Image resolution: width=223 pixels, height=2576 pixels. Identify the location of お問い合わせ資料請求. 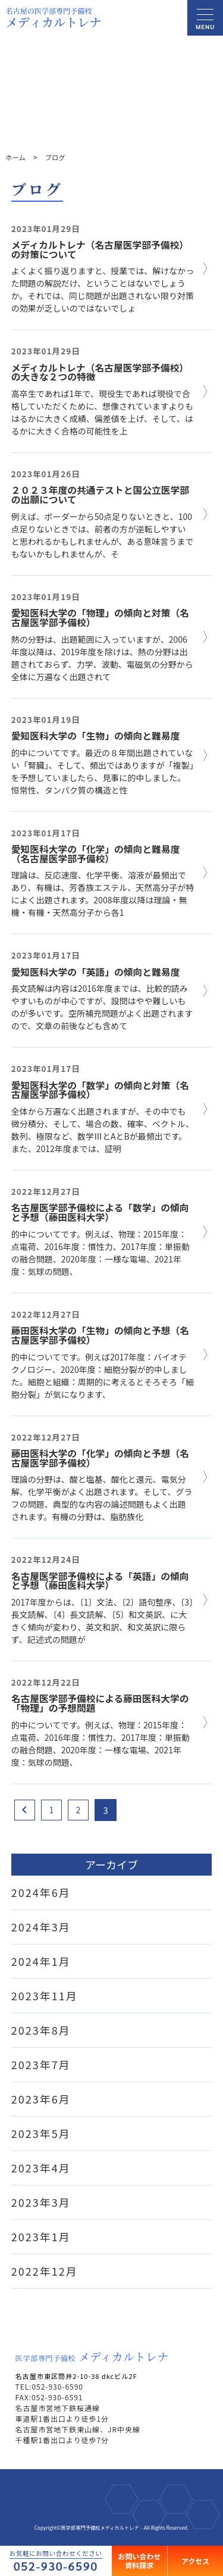
(139, 2560).